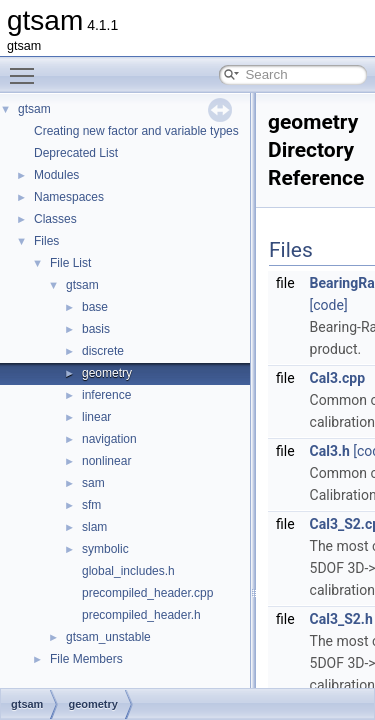 Image resolution: width=375 pixels, height=720 pixels. I want to click on Cal3.cpp, so click(338, 378).